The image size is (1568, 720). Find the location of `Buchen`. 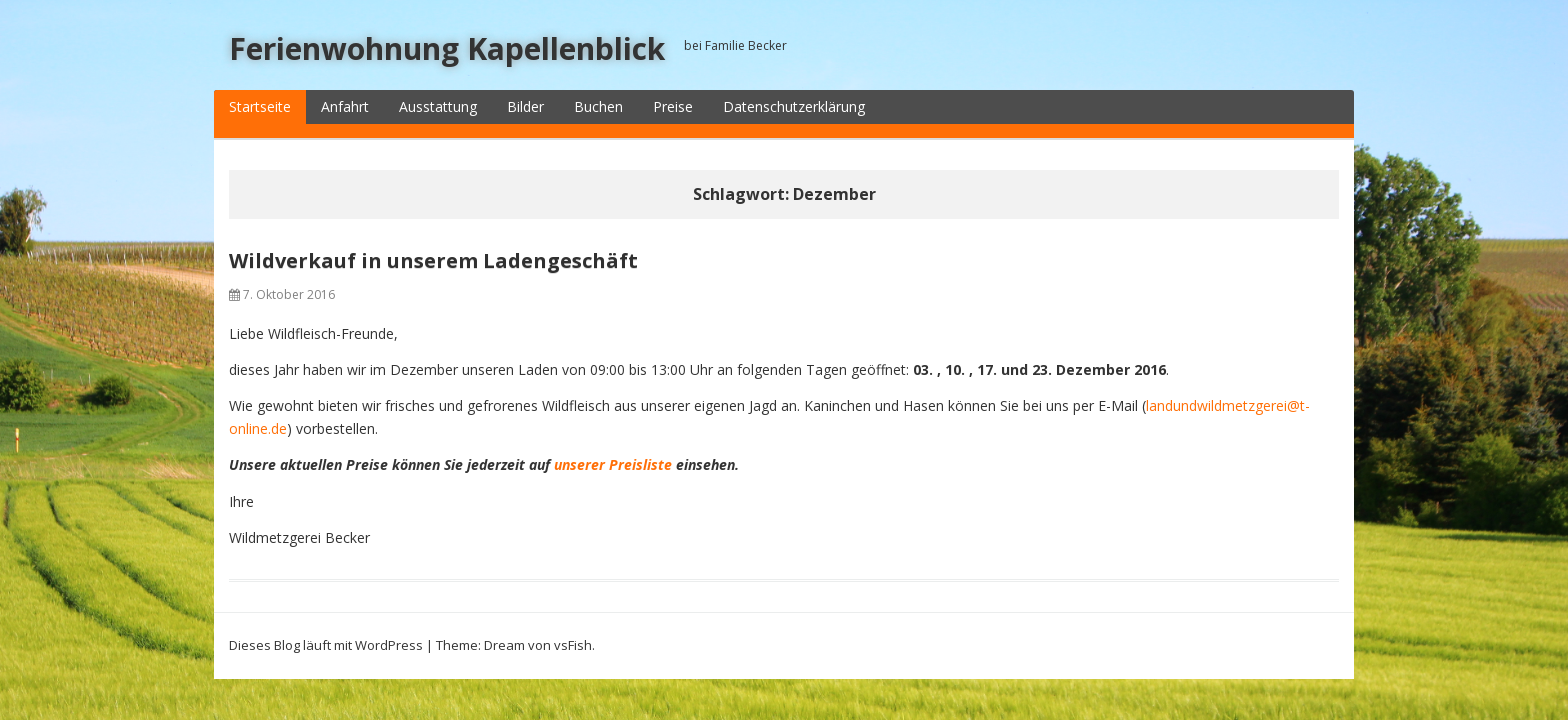

Buchen is located at coordinates (598, 106).